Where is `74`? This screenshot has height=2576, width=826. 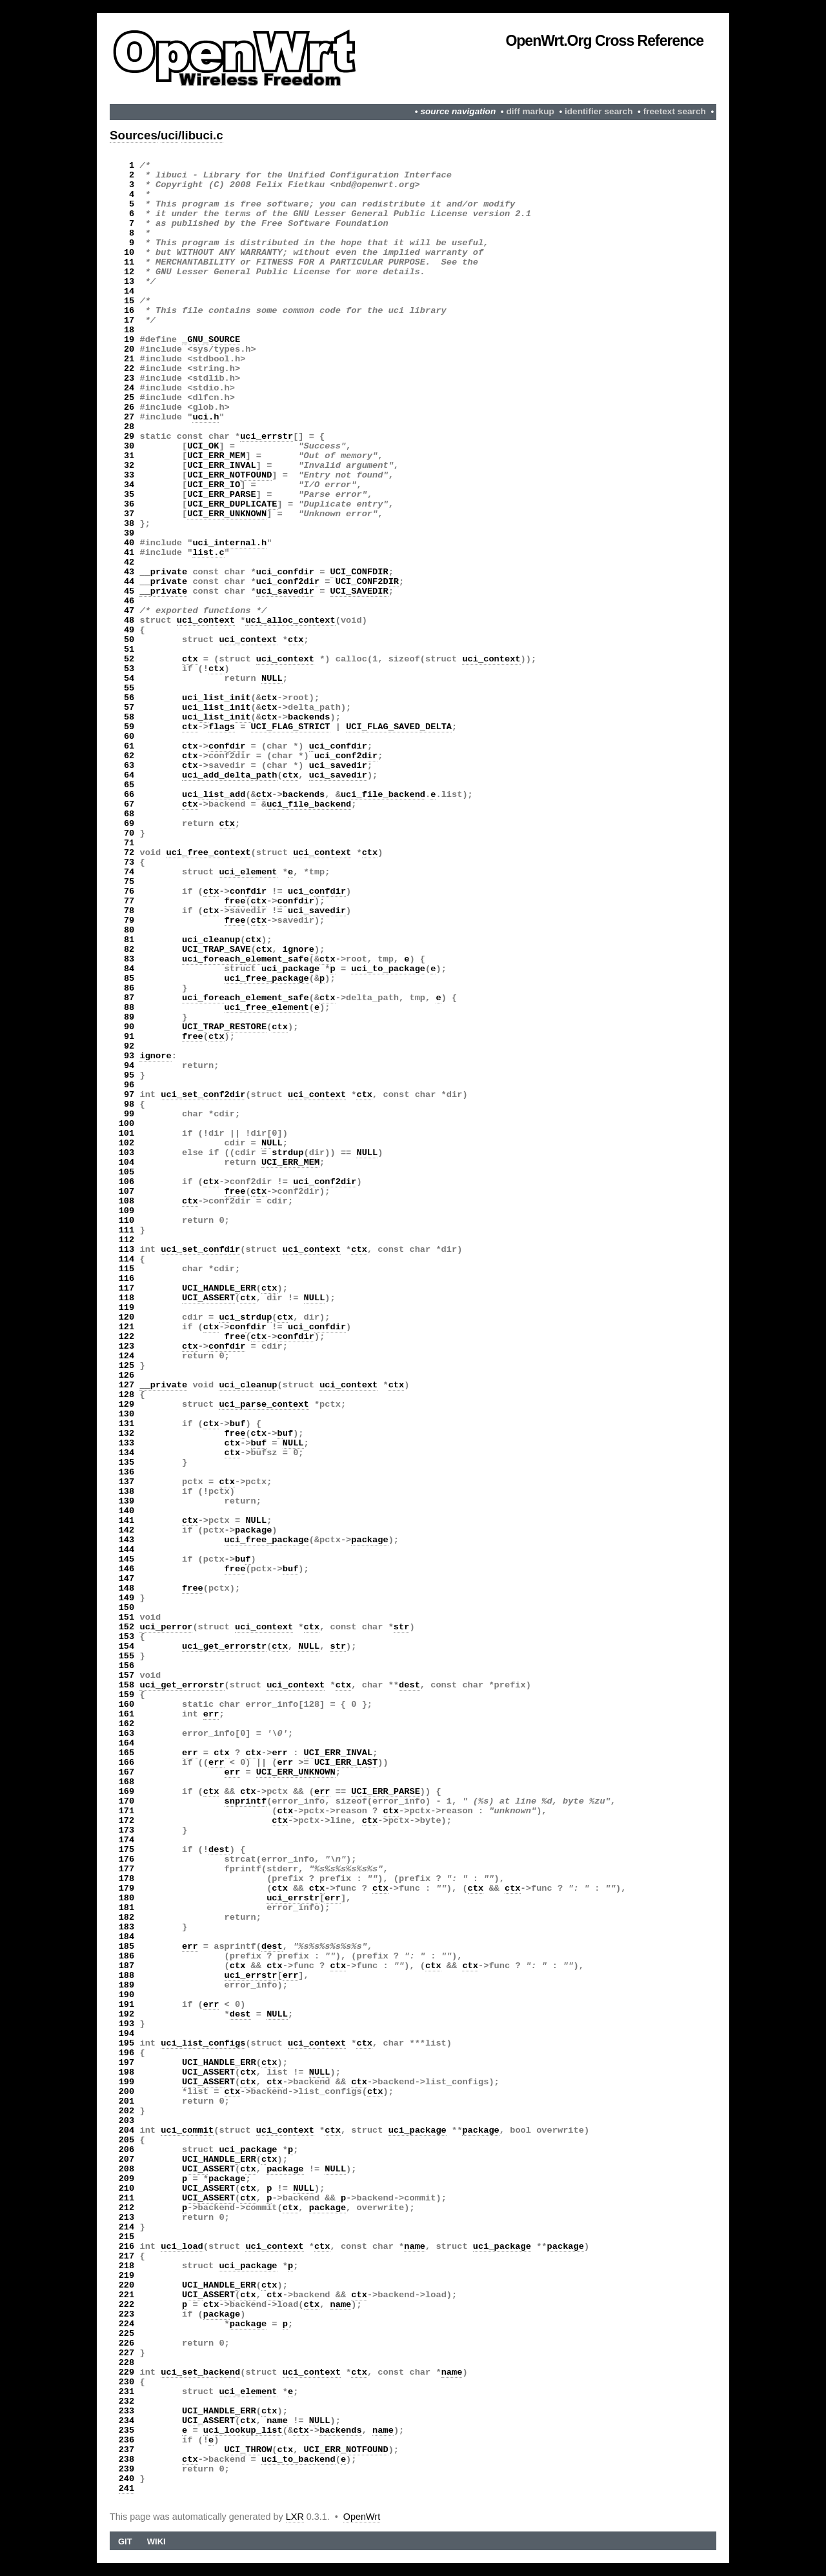 74 is located at coordinates (129, 872).